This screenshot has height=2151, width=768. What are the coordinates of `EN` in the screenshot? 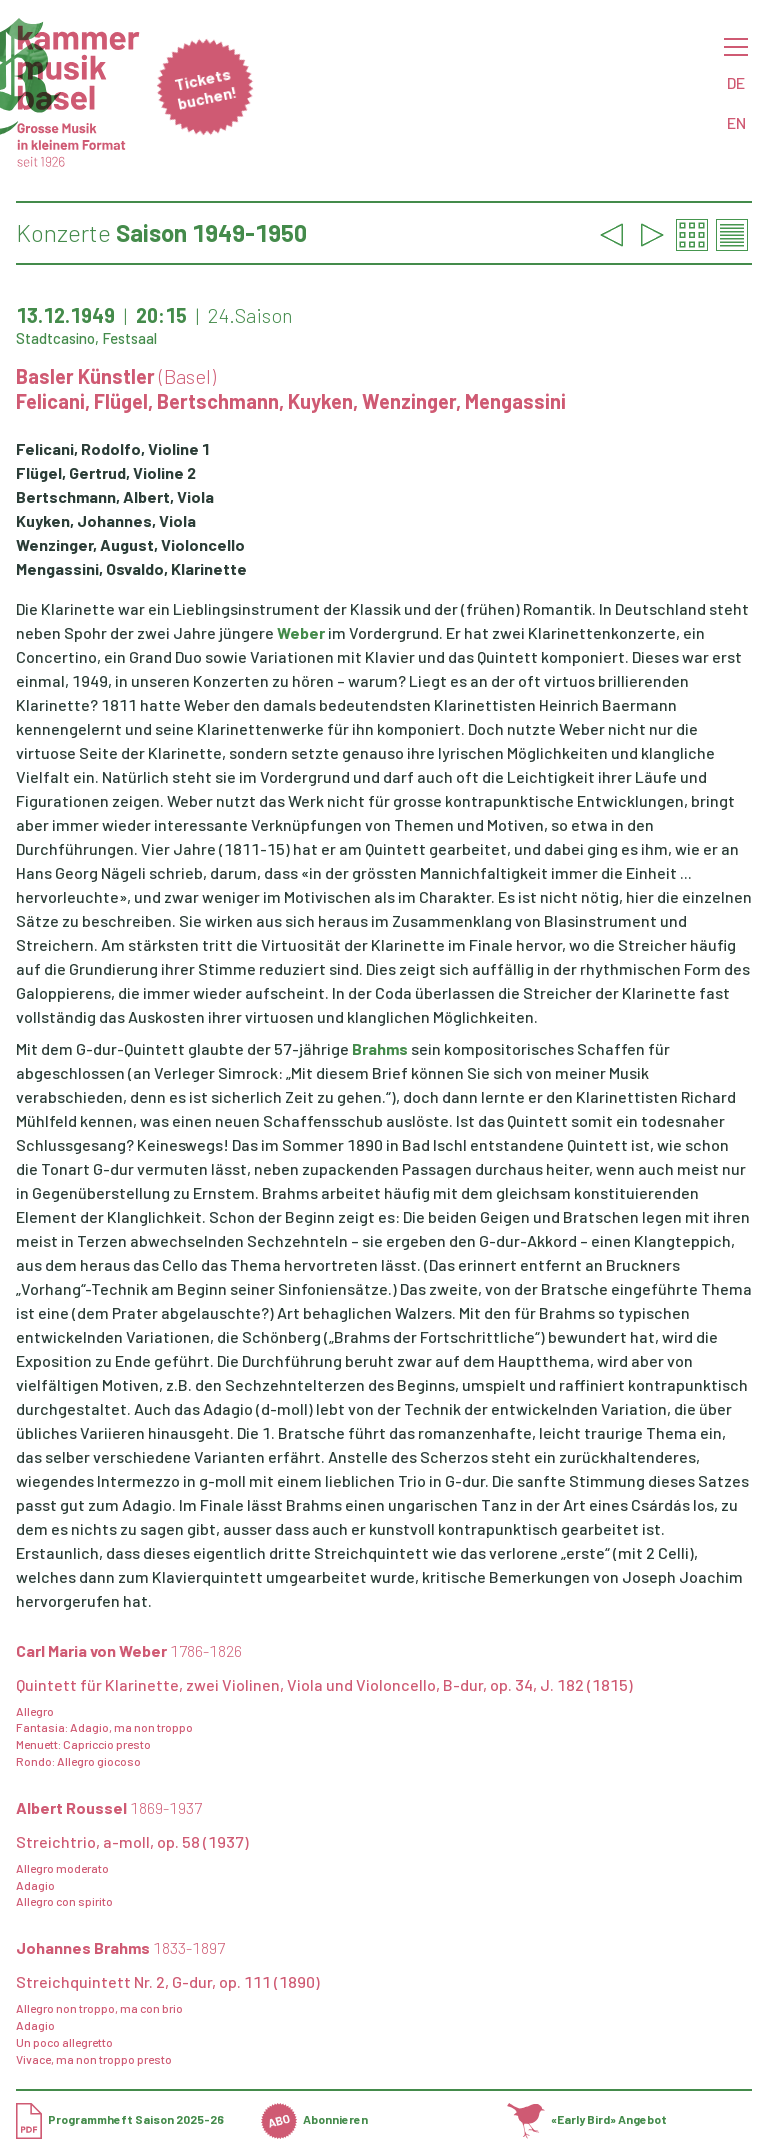 It's located at (736, 122).